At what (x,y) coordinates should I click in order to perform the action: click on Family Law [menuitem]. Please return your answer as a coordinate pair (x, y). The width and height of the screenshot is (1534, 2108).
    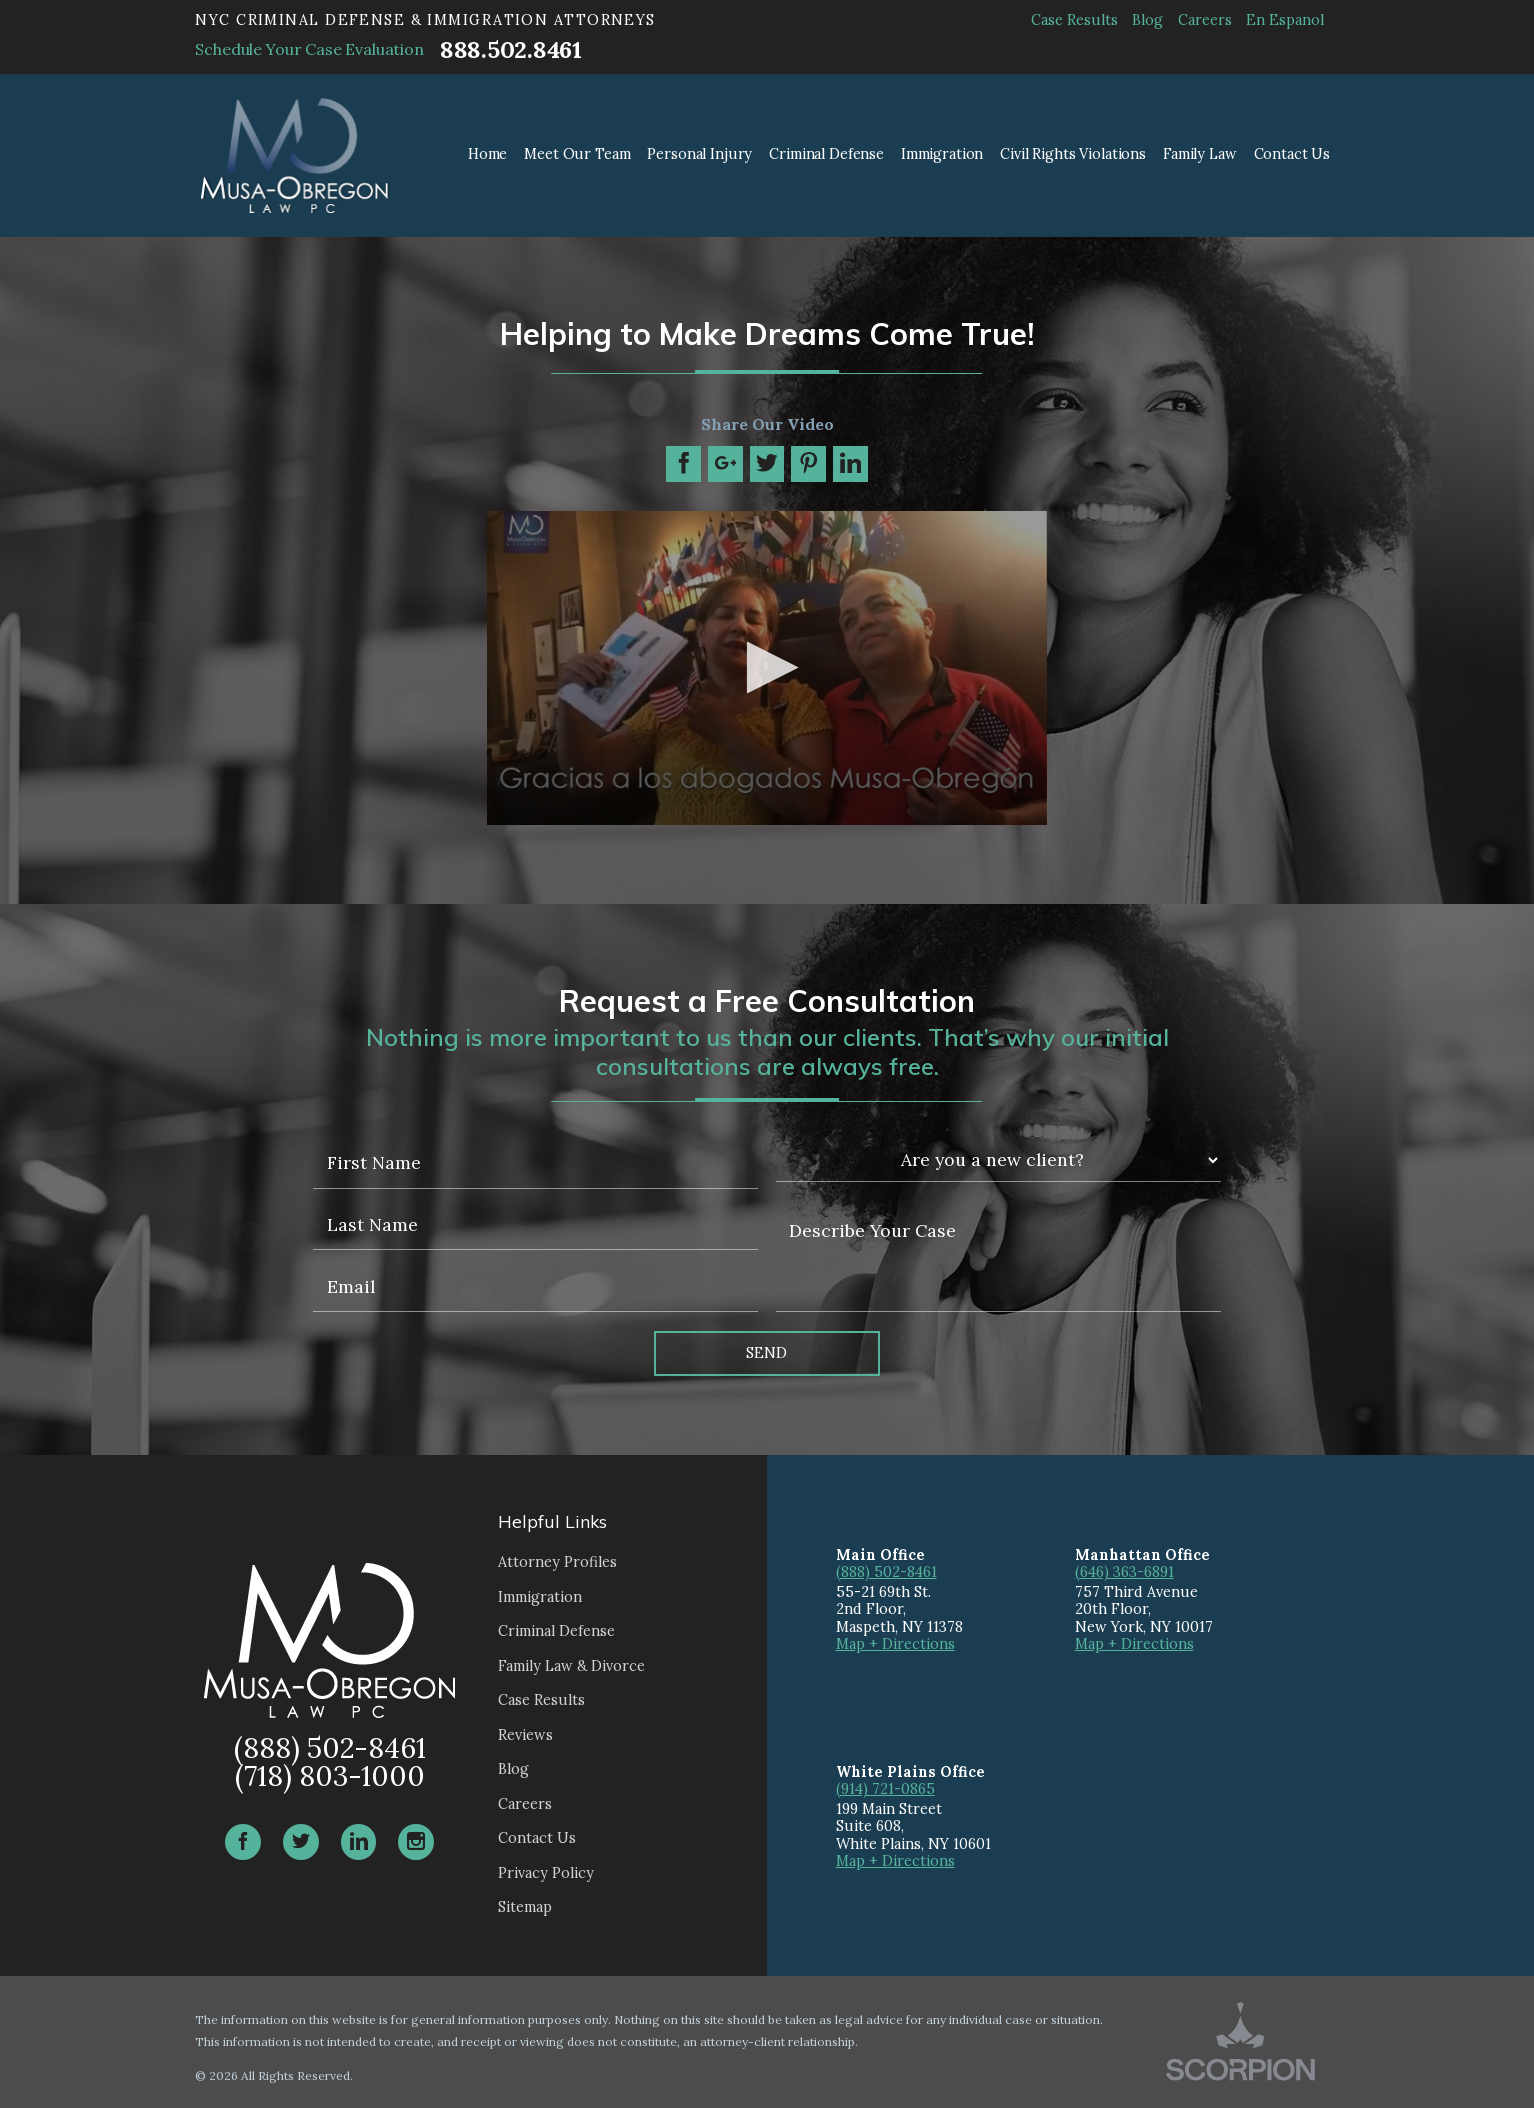
    Looking at the image, I should click on (1200, 154).